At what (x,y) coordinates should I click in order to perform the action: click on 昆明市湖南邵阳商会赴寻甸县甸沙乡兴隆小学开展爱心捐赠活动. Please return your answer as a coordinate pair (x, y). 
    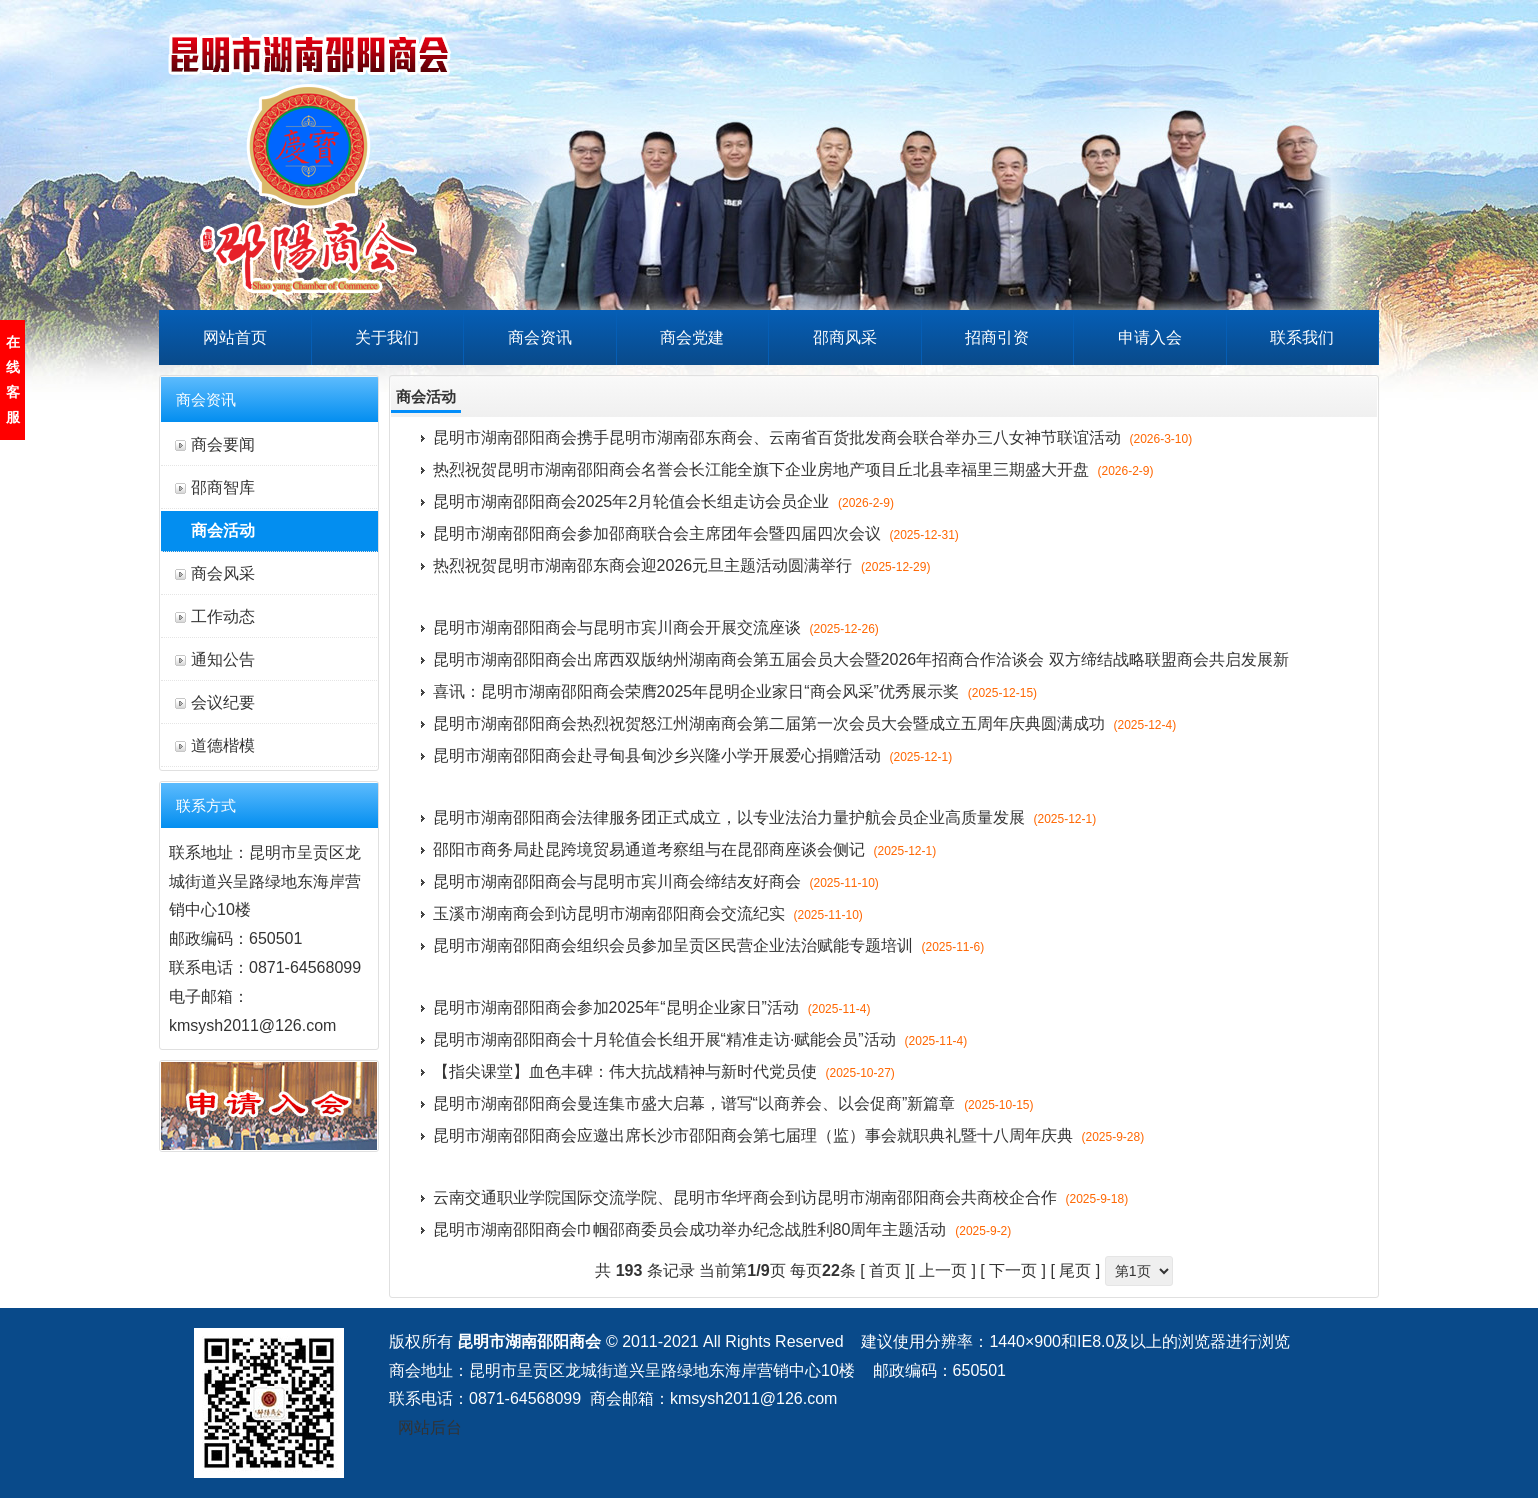
    Looking at the image, I should click on (693, 755).